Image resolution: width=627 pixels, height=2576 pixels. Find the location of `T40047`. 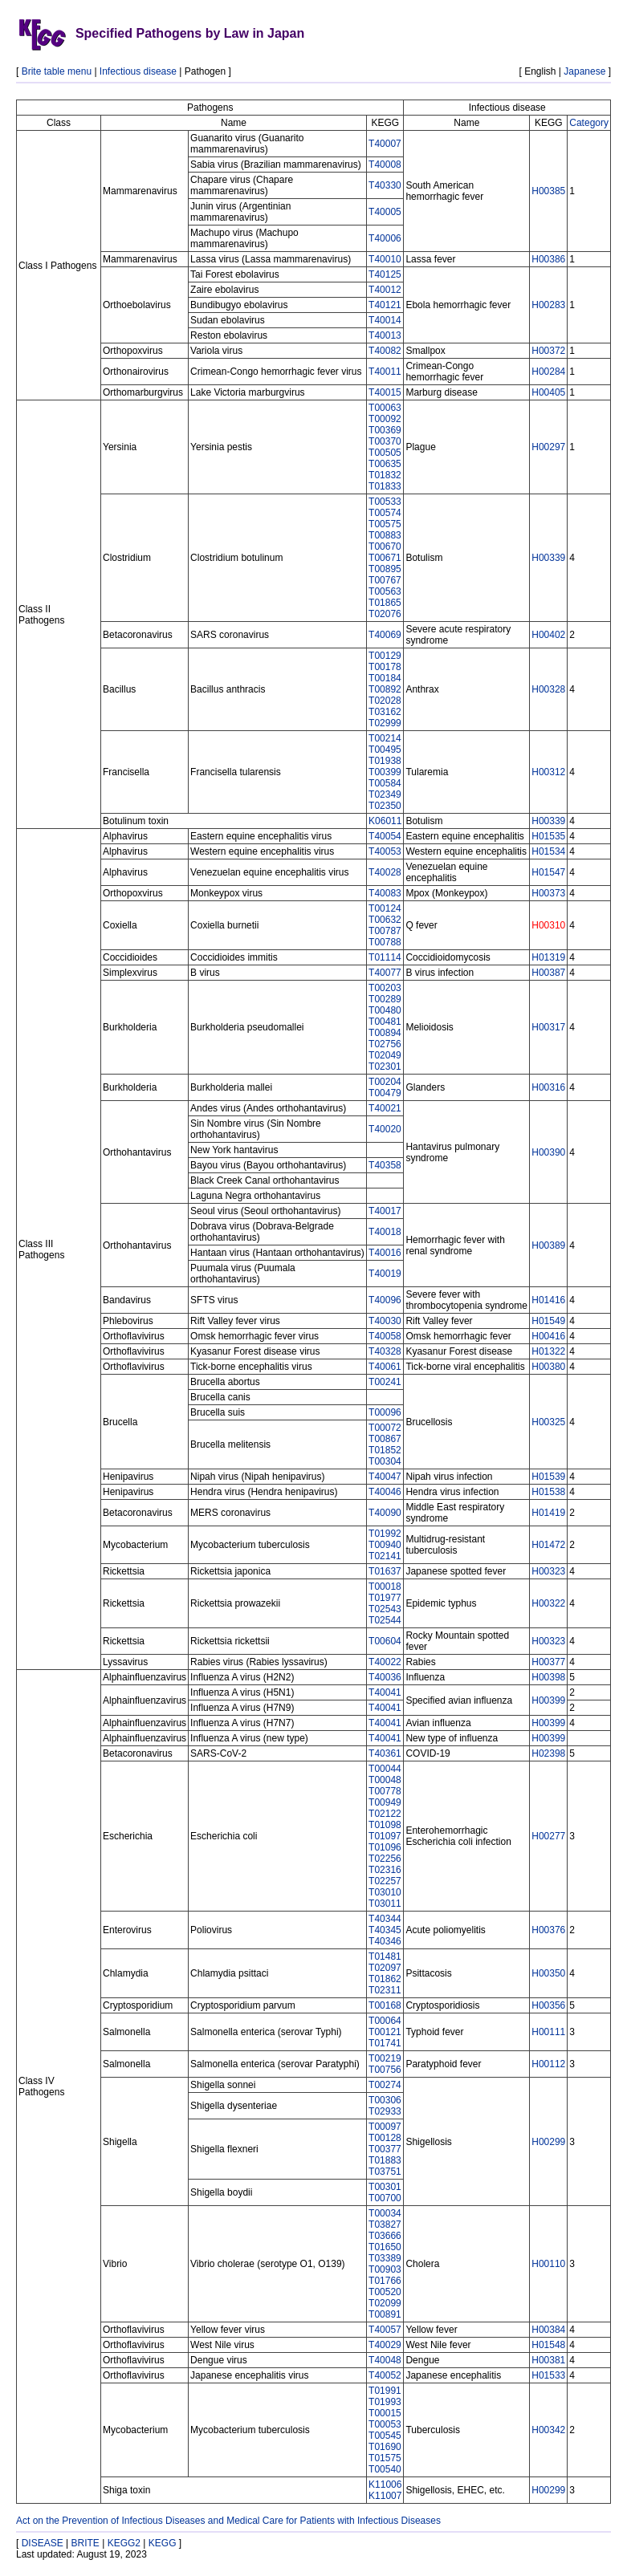

T40047 is located at coordinates (384, 1476).